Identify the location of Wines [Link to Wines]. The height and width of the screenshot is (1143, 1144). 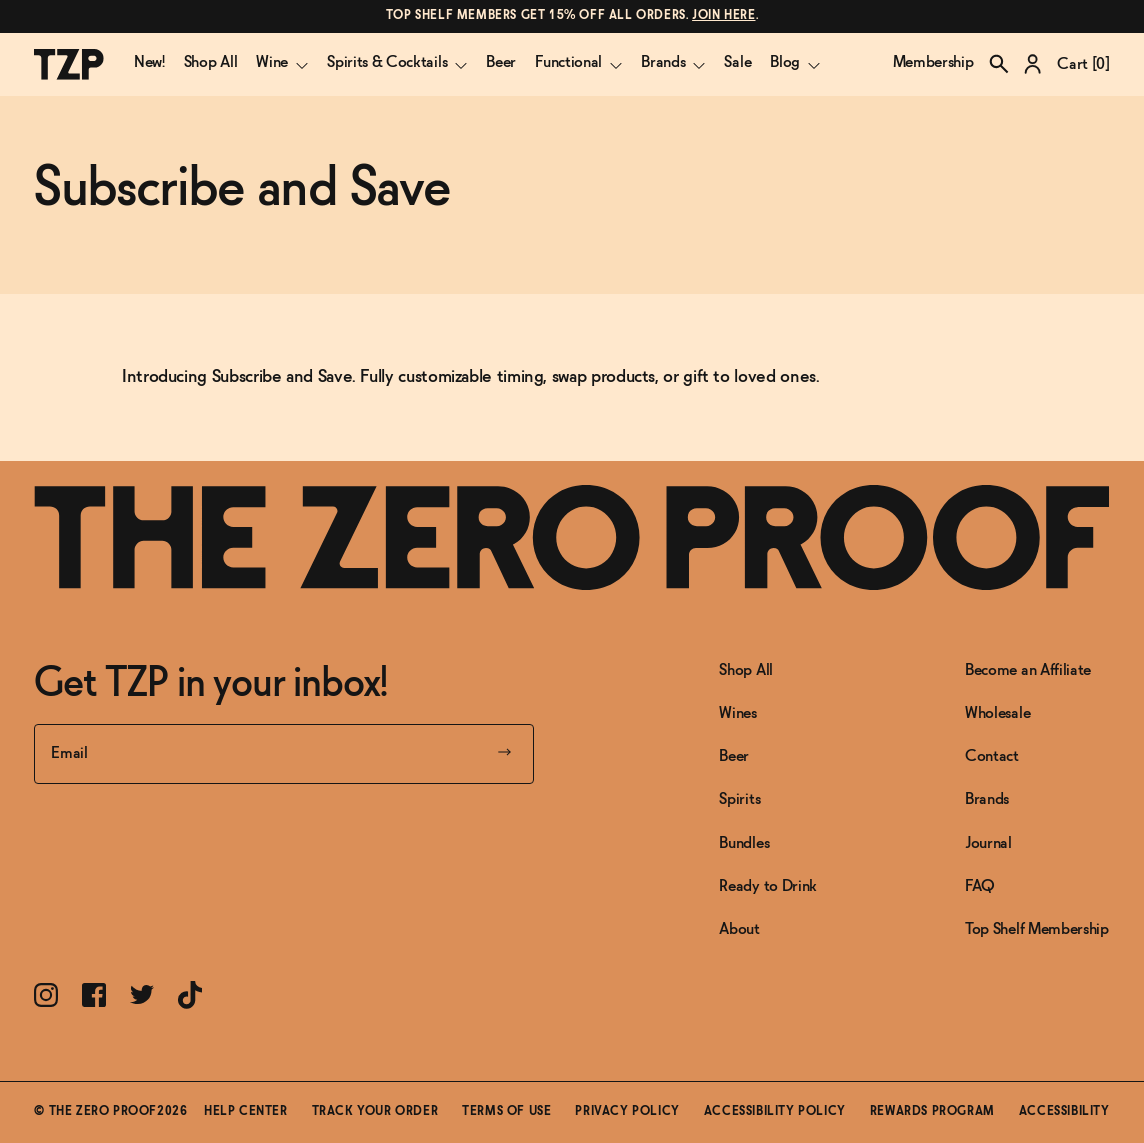
(737, 713).